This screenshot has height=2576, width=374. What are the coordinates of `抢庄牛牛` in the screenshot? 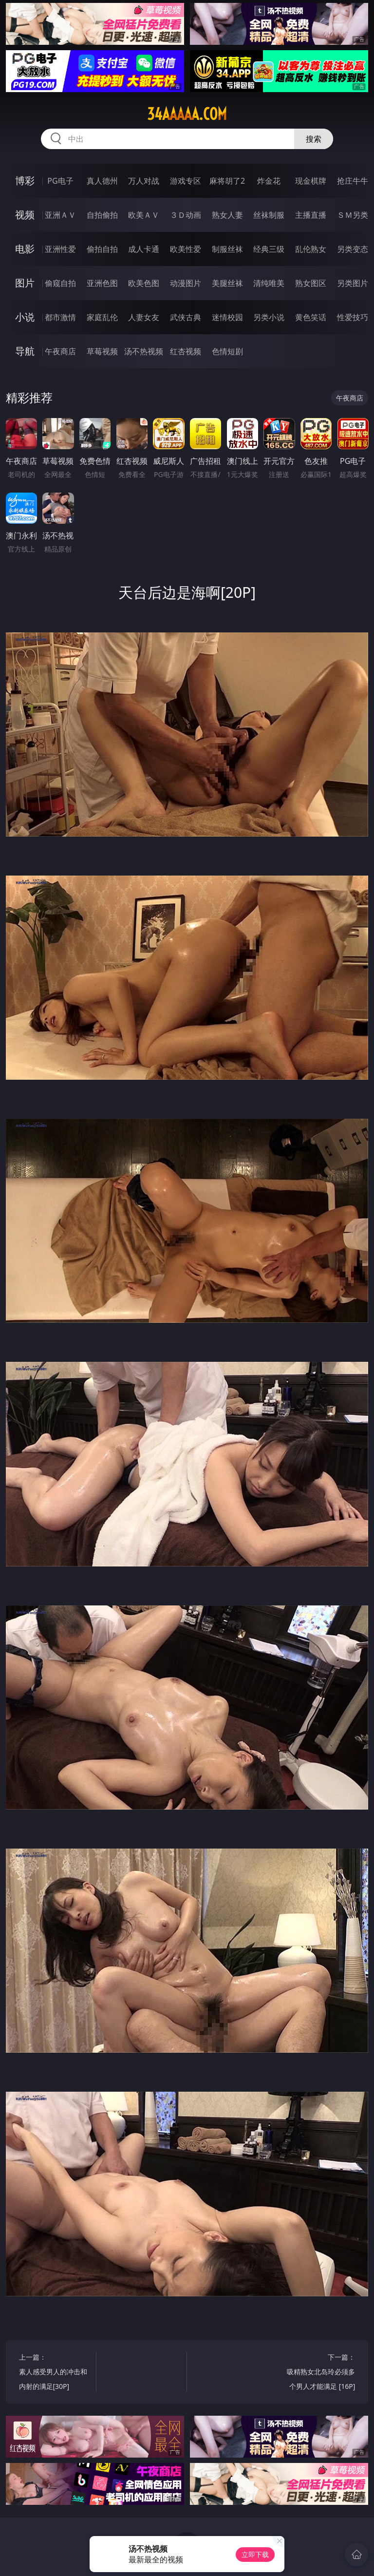 It's located at (352, 180).